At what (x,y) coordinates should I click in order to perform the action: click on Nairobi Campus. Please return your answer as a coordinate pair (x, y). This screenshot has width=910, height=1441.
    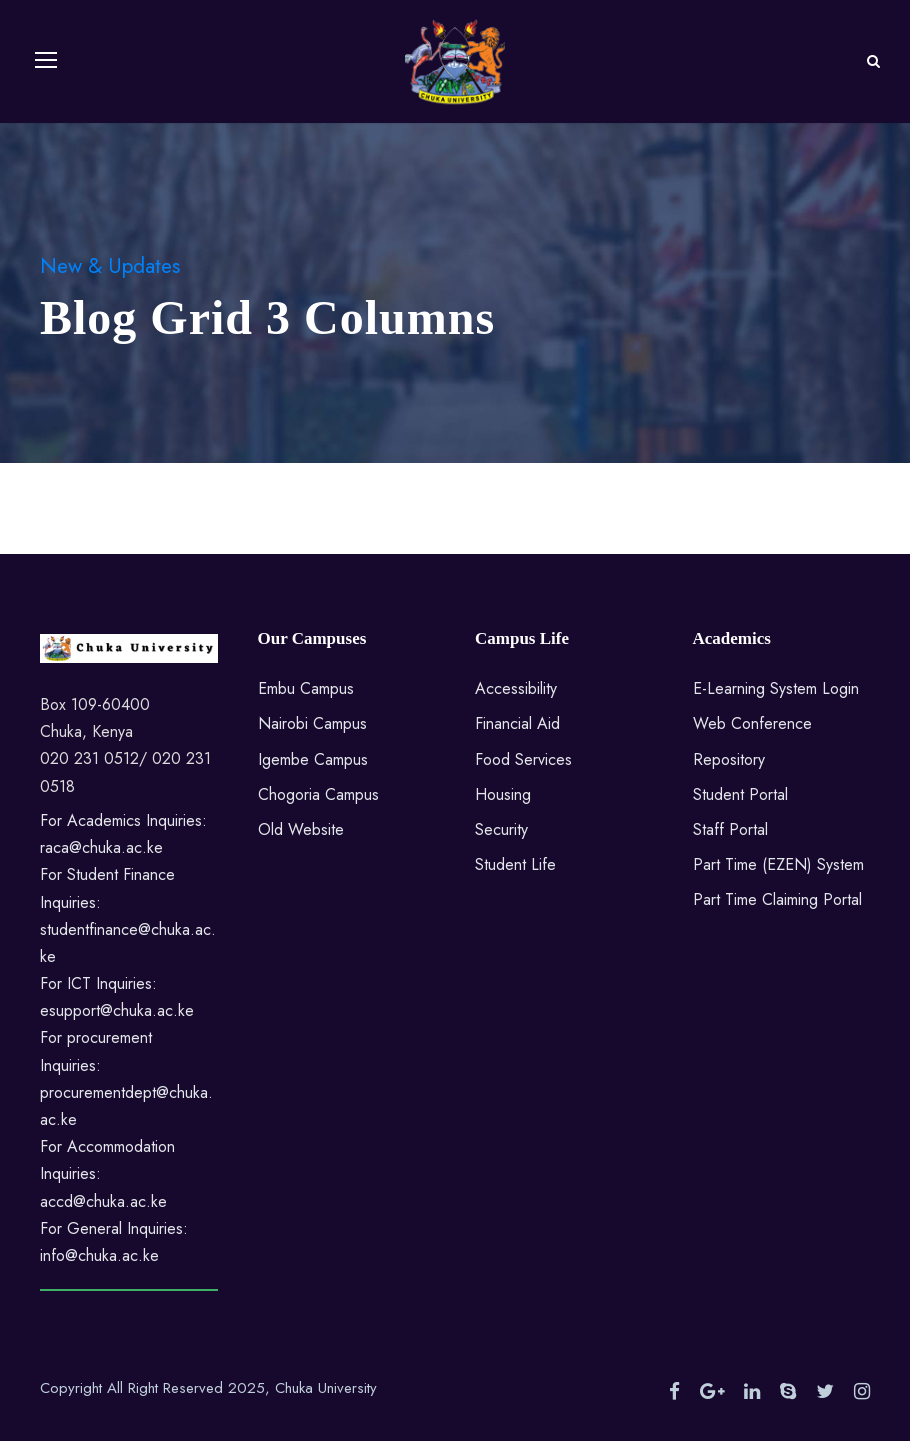
    Looking at the image, I should click on (312, 723).